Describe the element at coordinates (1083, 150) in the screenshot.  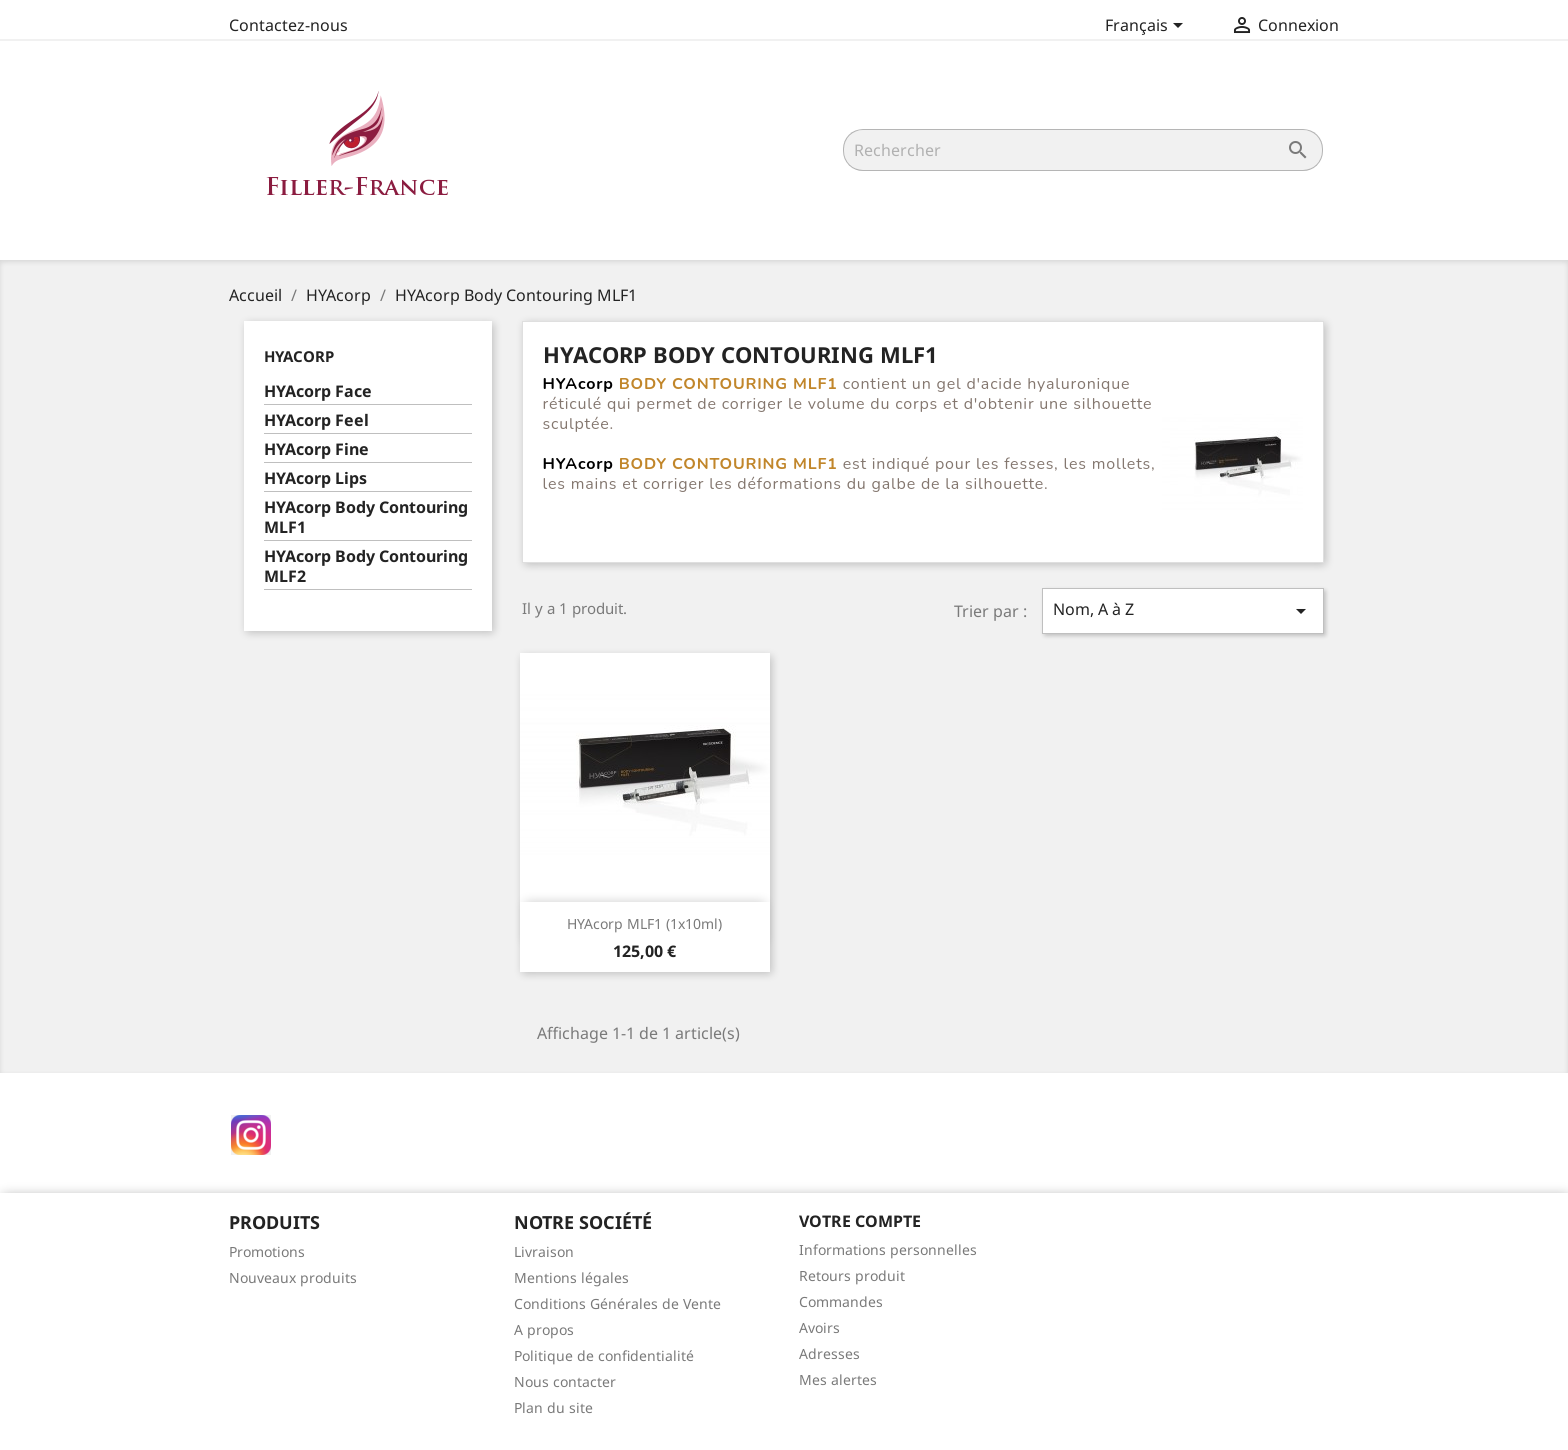
I see `[Rechercher]` at that location.